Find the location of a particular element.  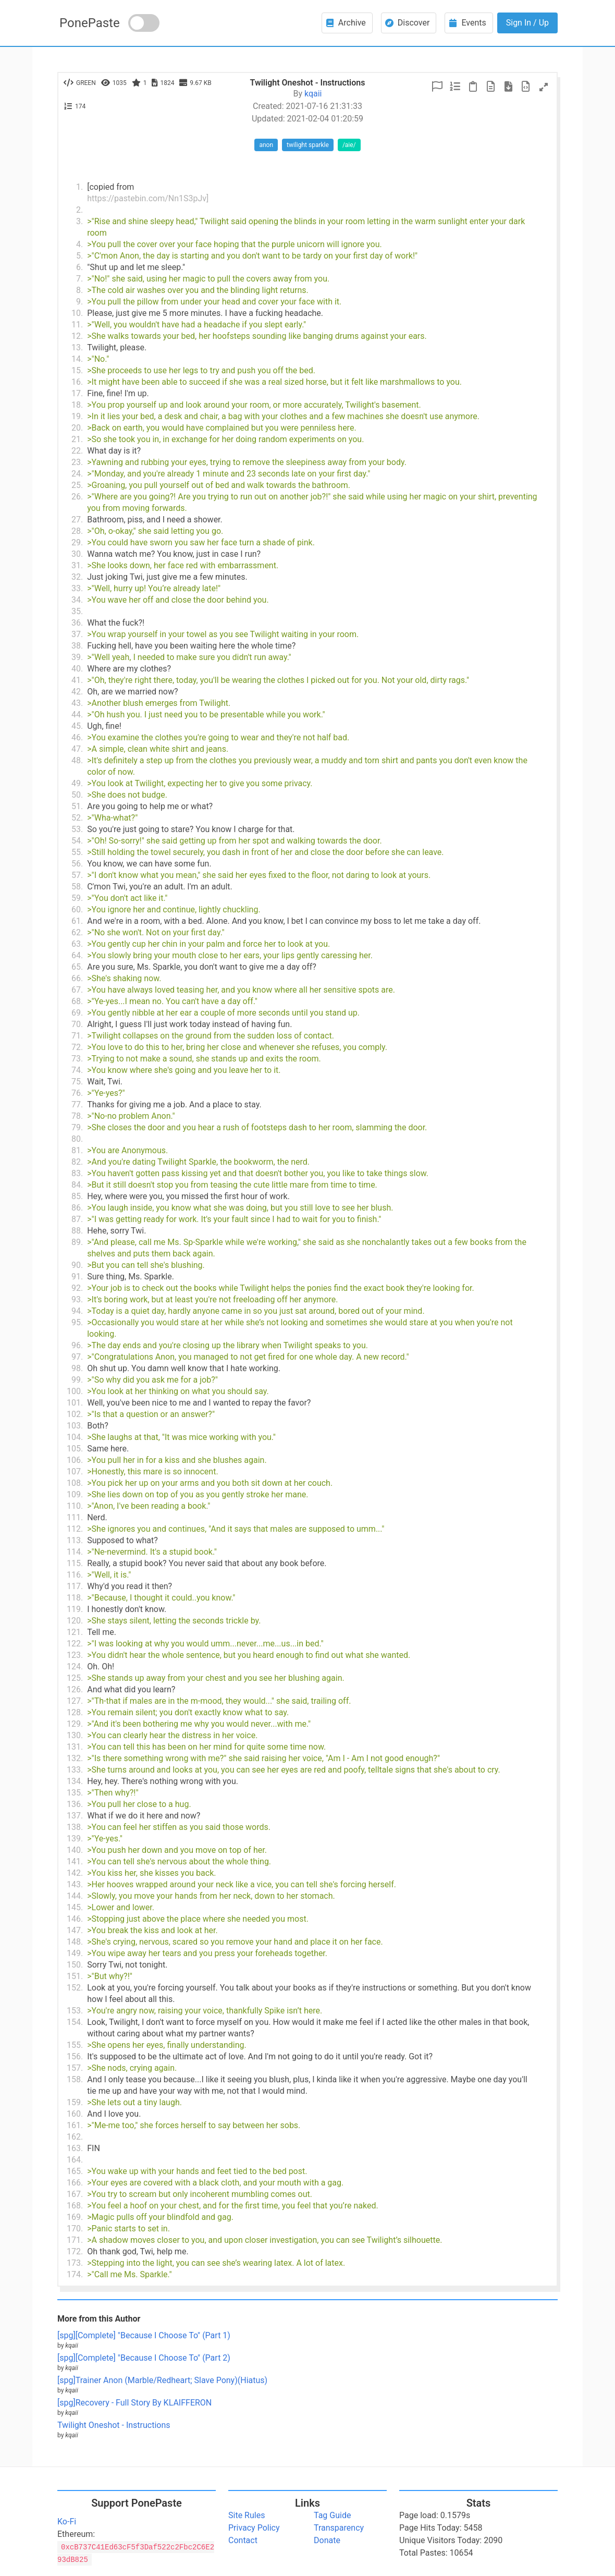

PonePaste is located at coordinates (89, 23).